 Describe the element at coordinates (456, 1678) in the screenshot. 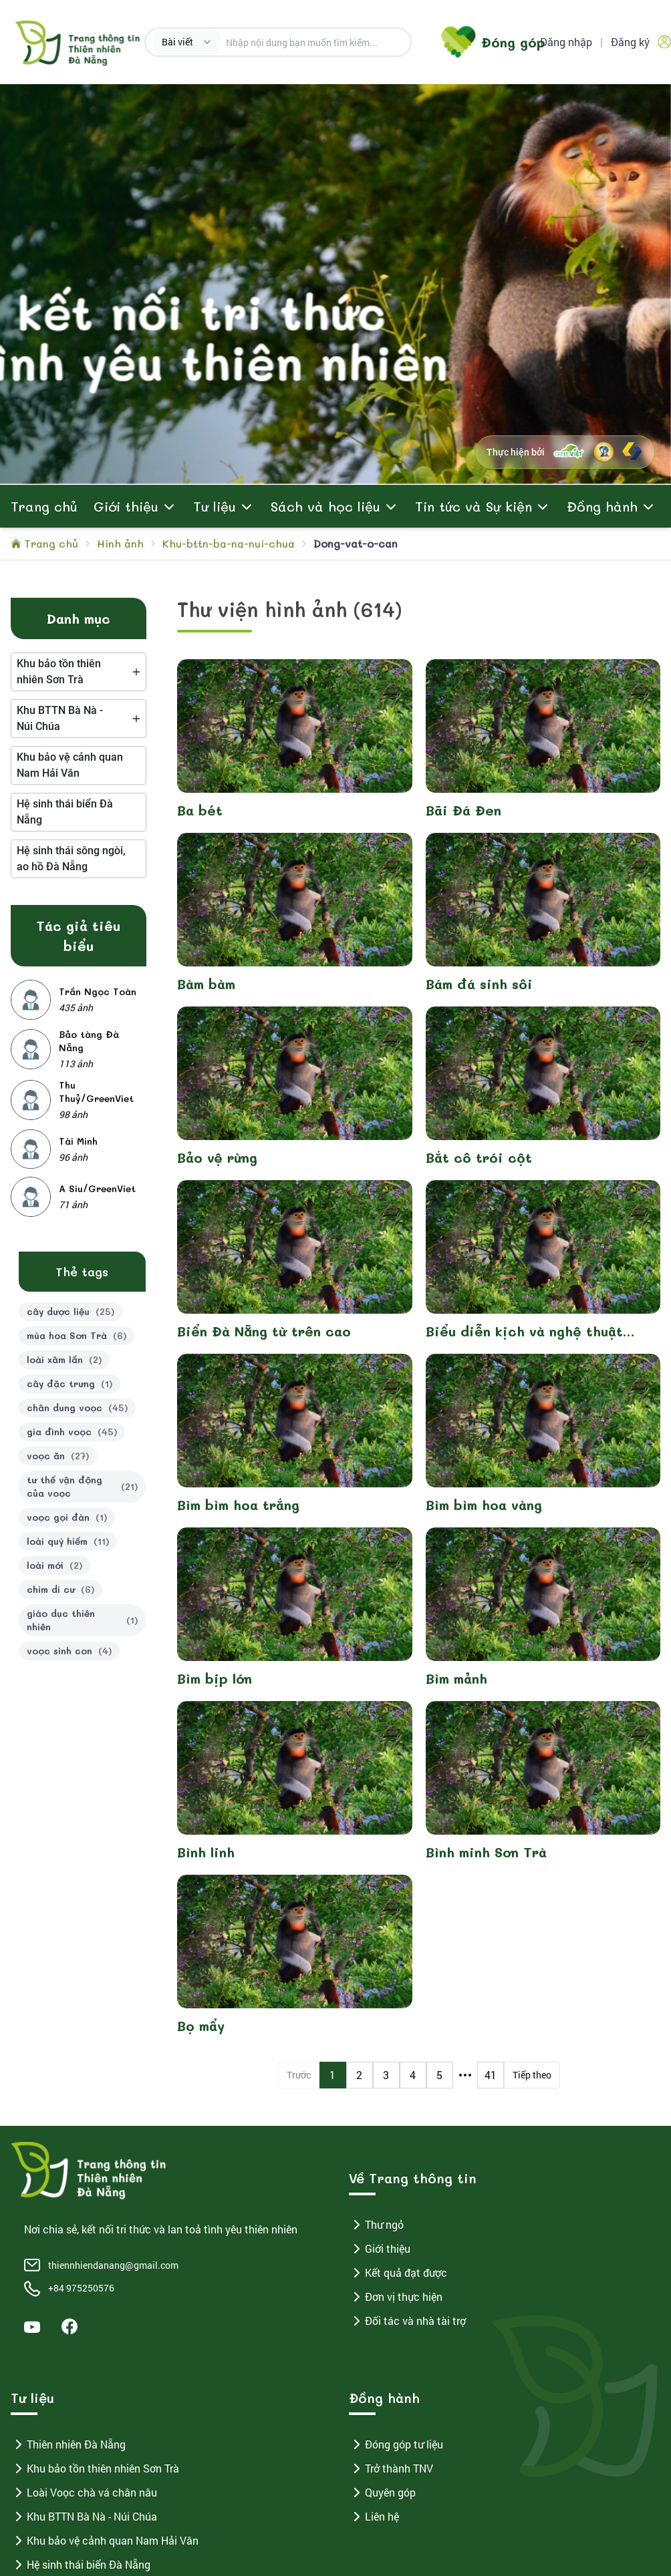

I see `Bìm mảnh` at that location.